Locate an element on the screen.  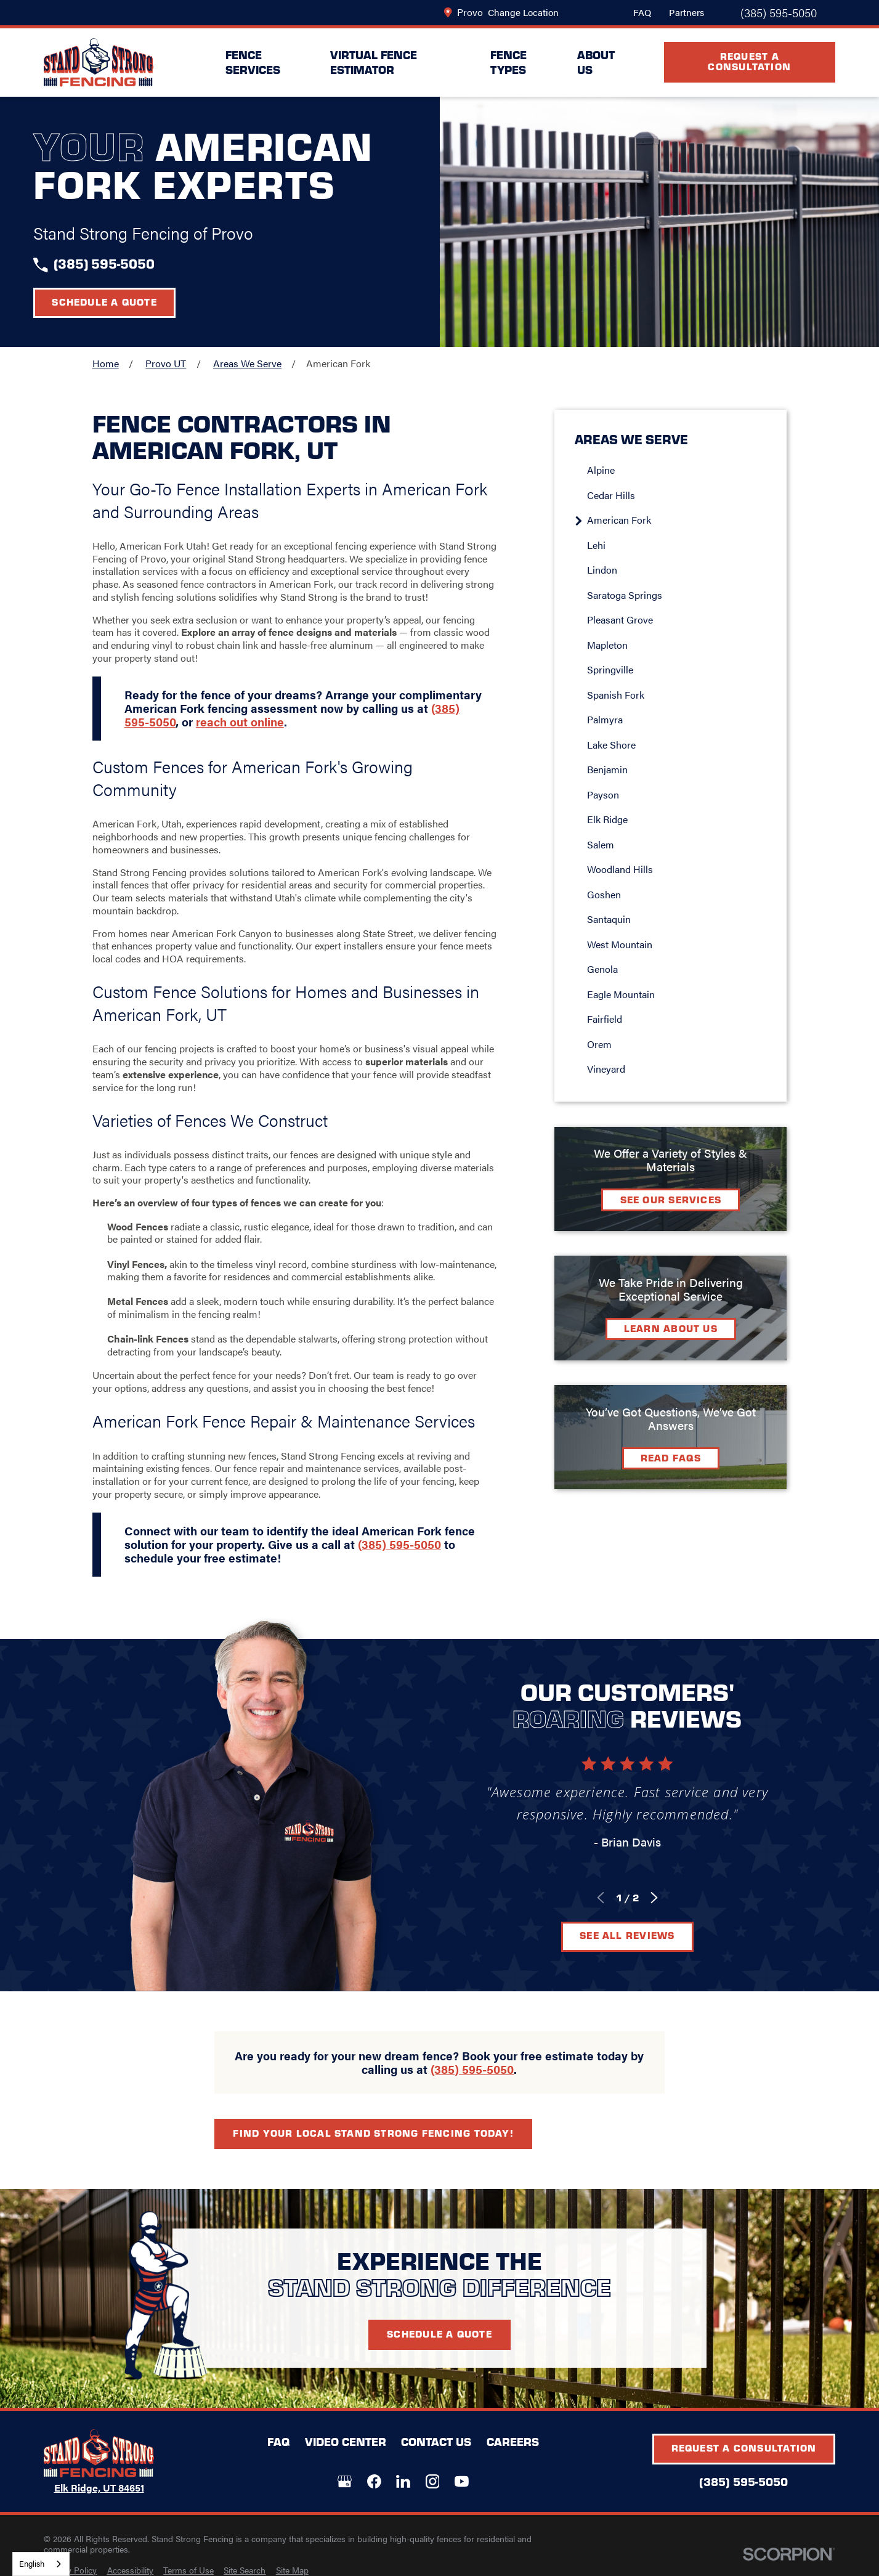
FAQ is located at coordinates (642, 12).